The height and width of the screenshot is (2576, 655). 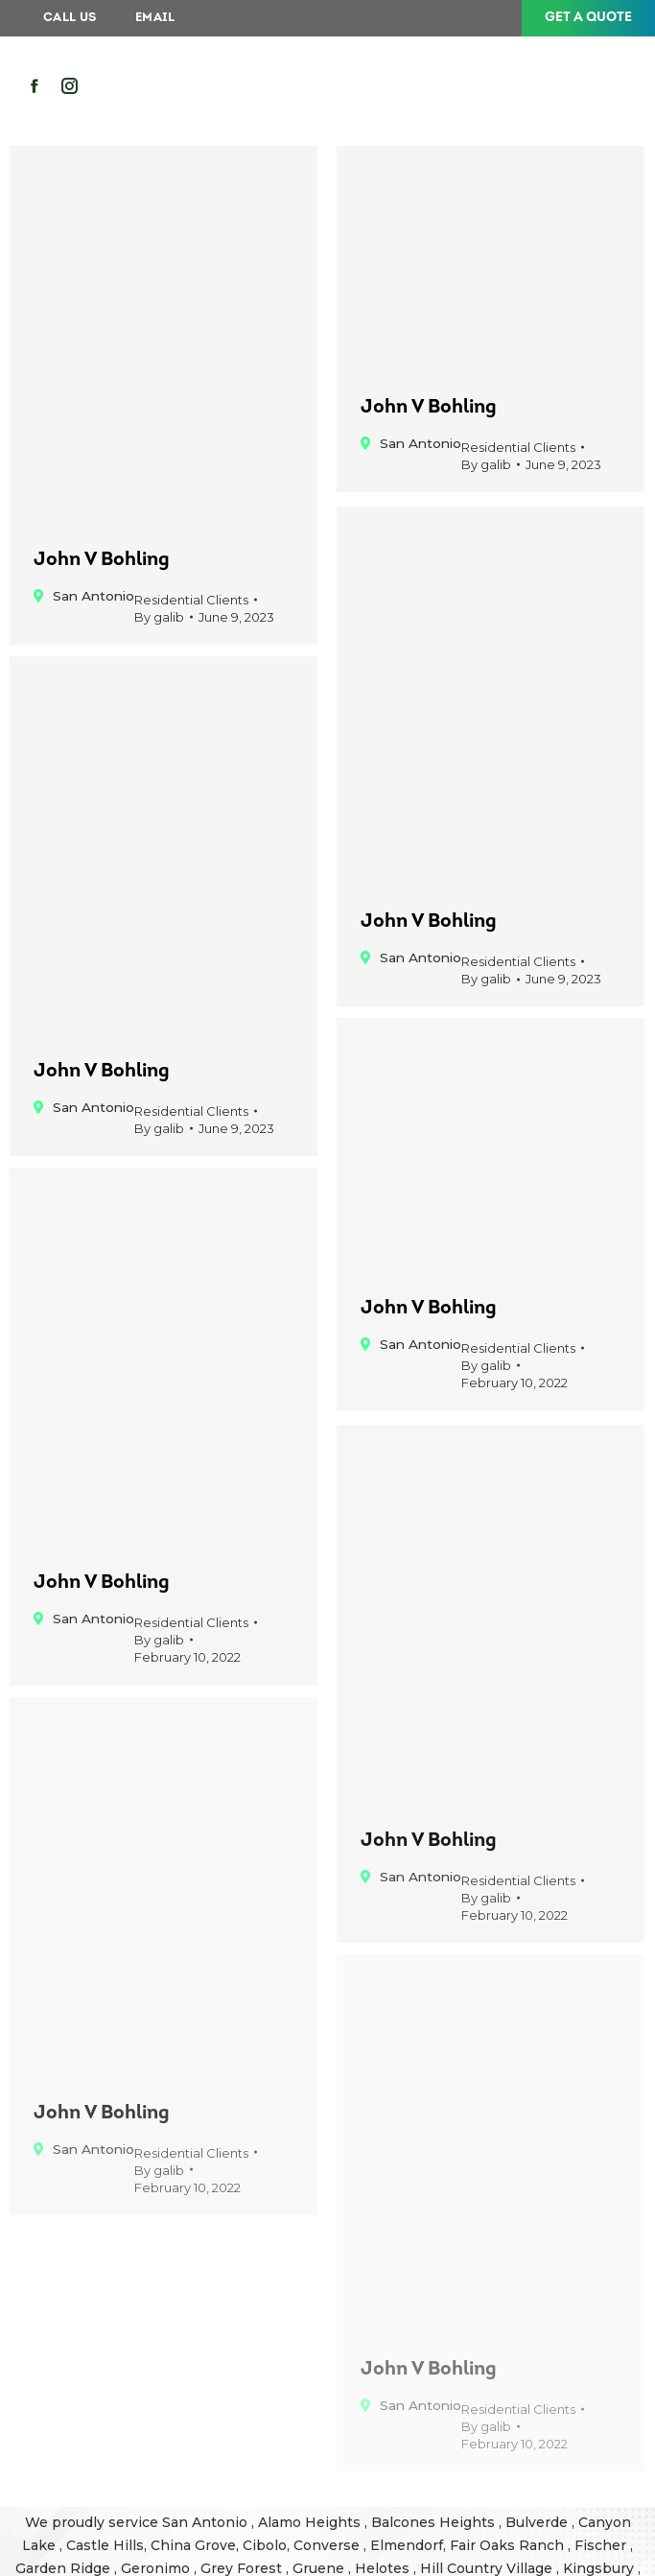 I want to click on Fischer, so click(x=602, y=2545).